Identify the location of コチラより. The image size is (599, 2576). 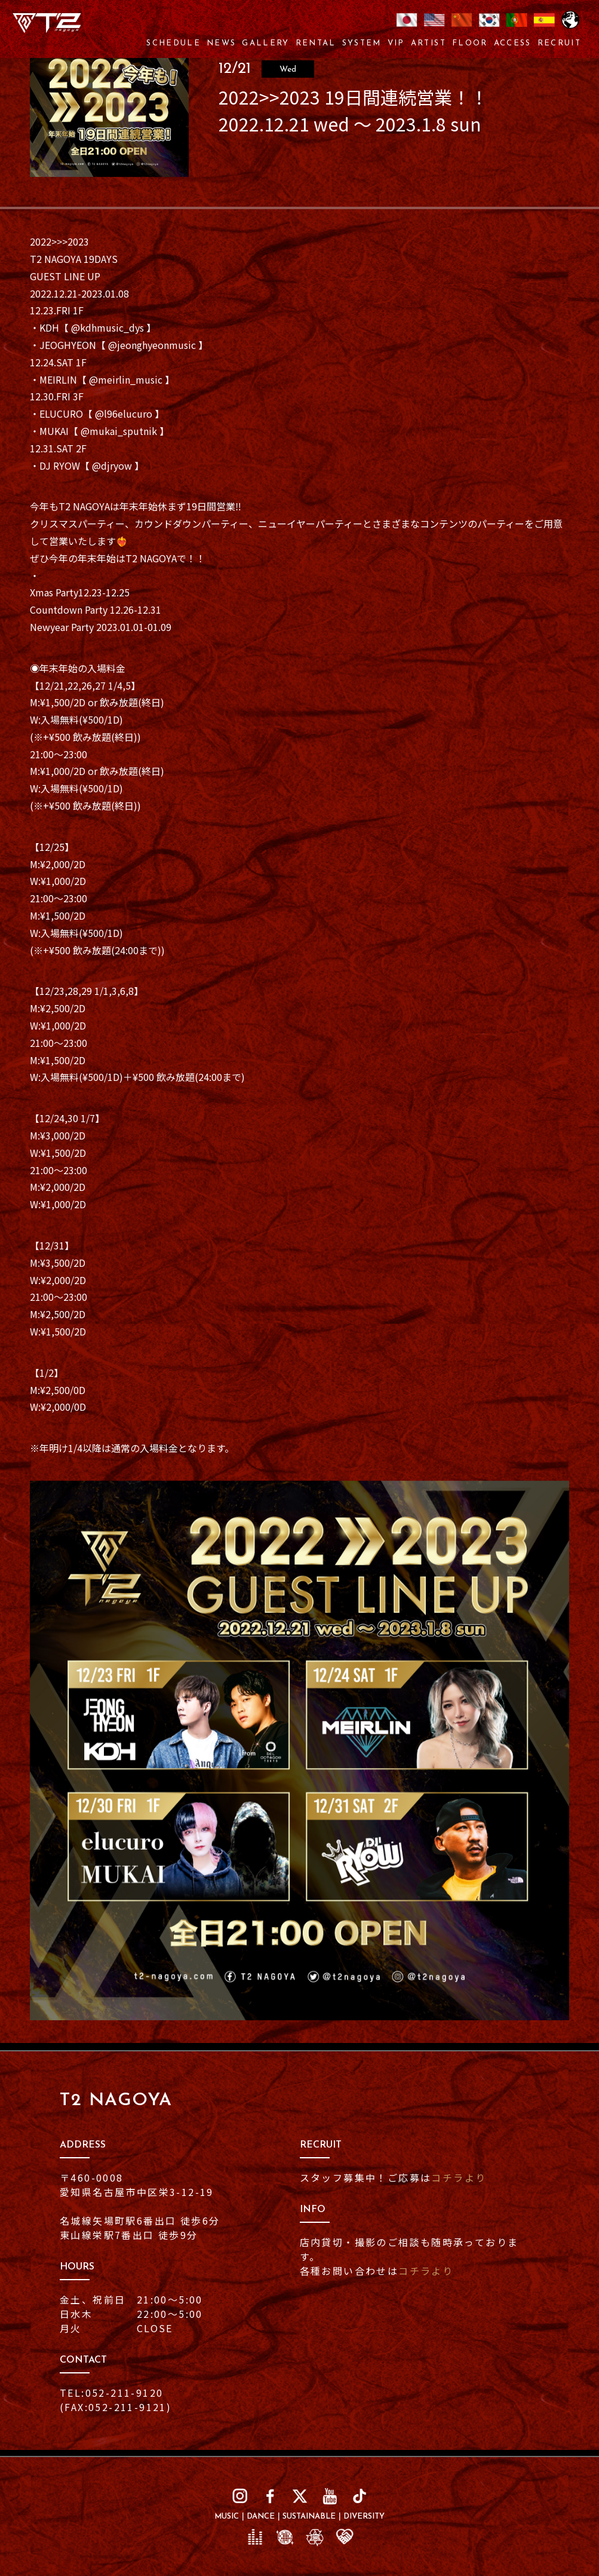
(458, 2177).